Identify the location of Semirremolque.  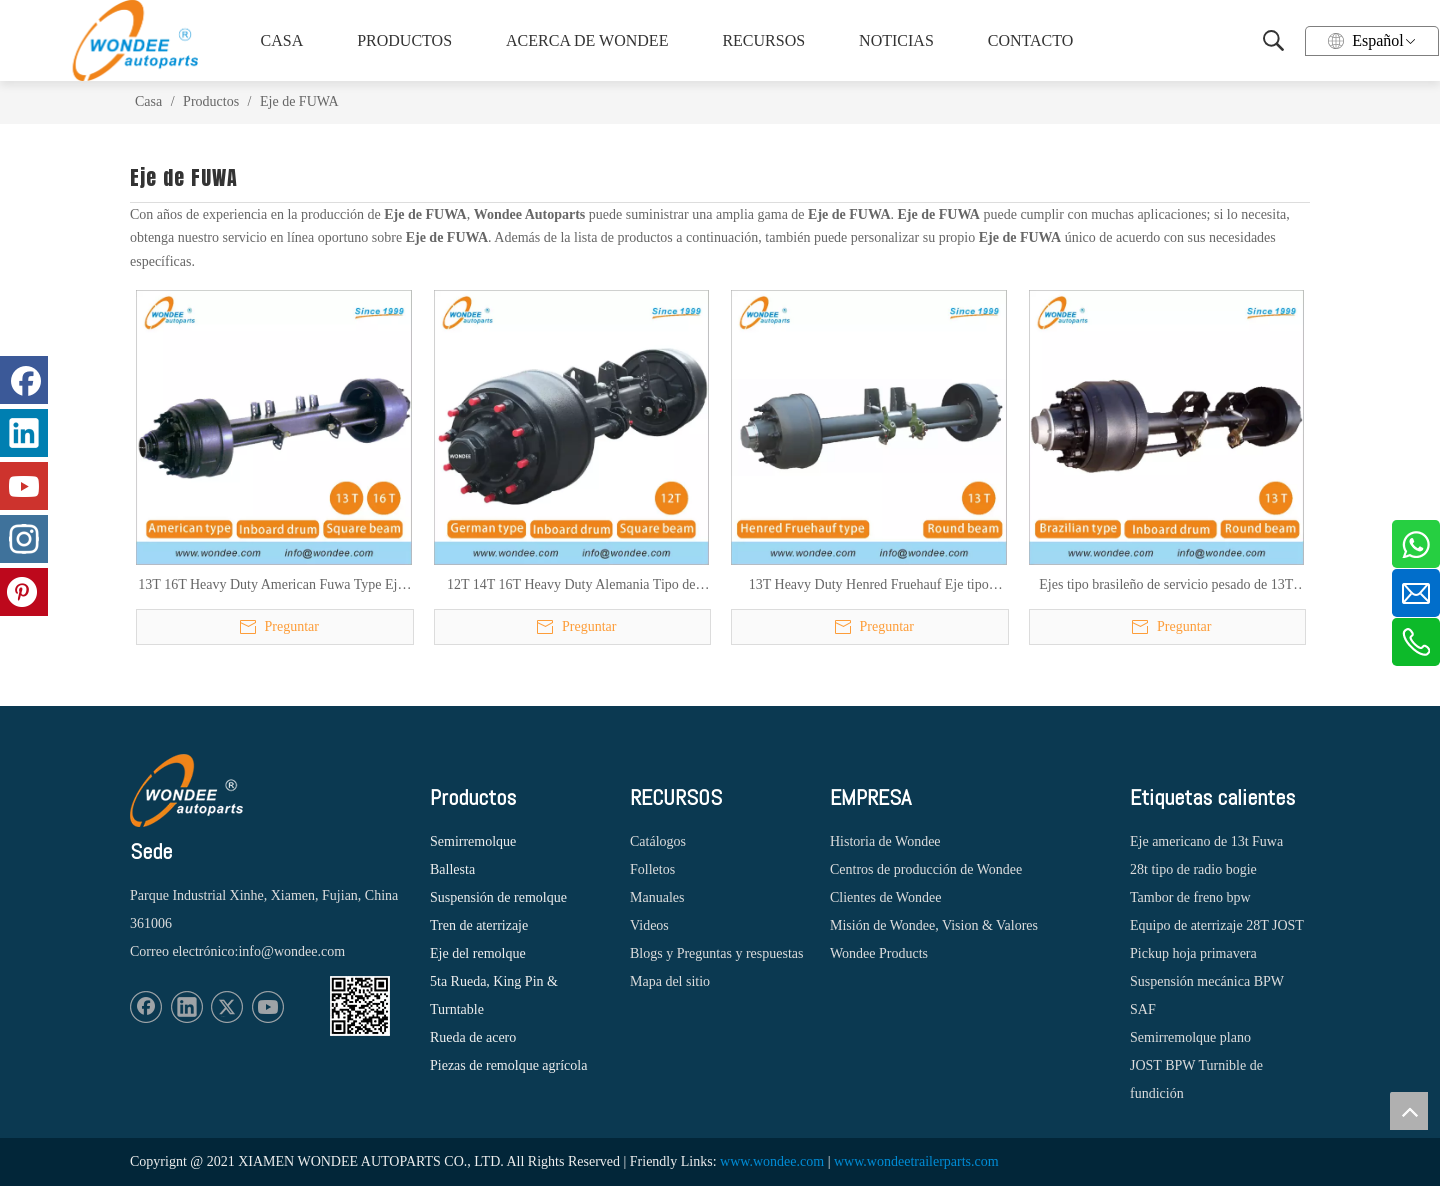
(473, 841).